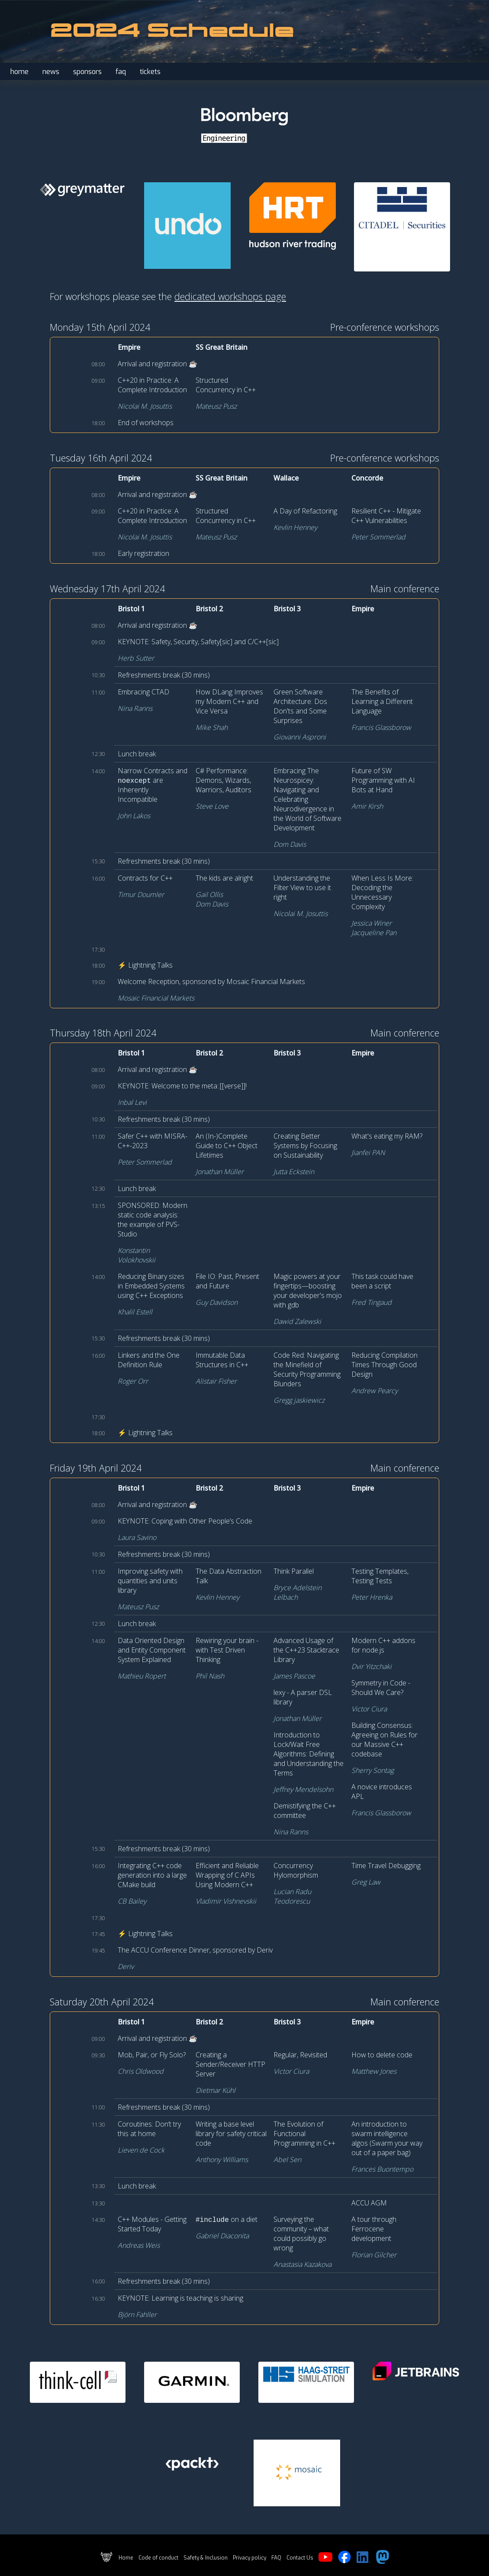 The image size is (489, 2576). Describe the element at coordinates (152, 2055) in the screenshot. I see `Mob, Pair, or Fly Solo?` at that location.